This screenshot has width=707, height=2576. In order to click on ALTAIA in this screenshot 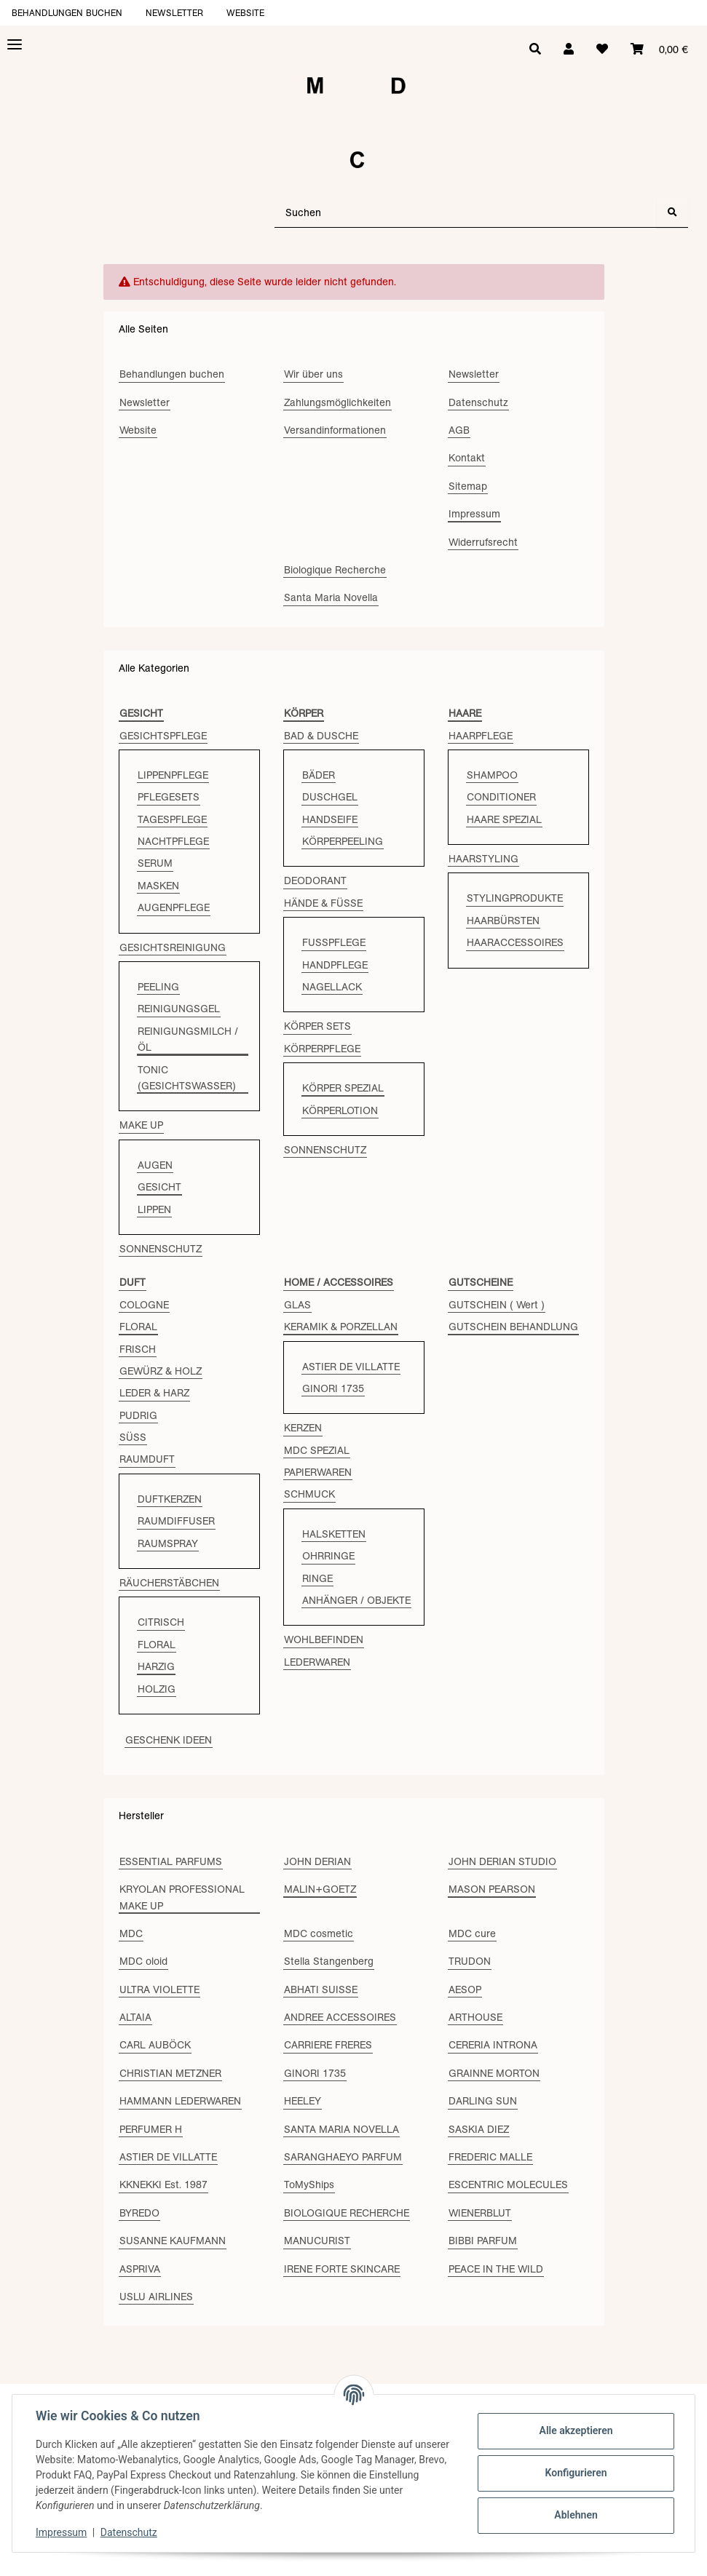, I will do `click(135, 2017)`.